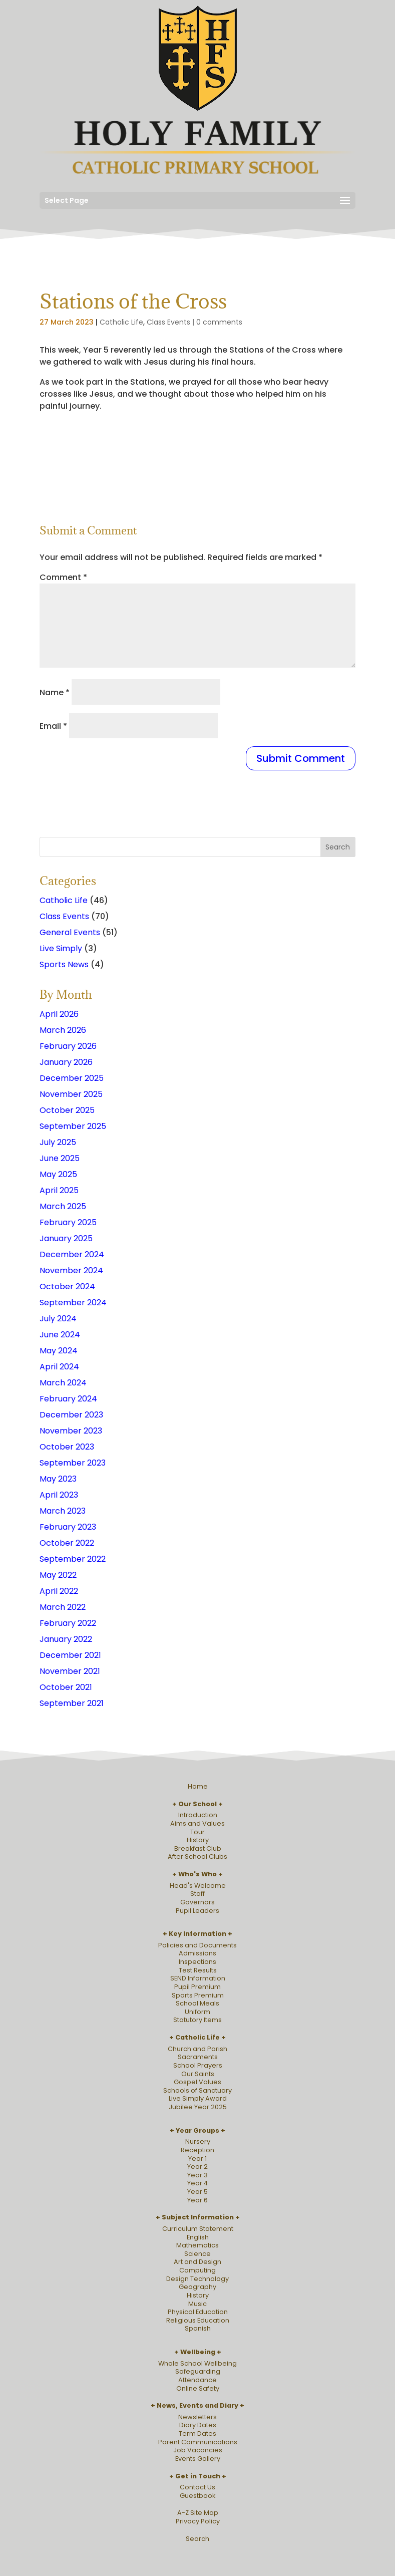 Image resolution: width=395 pixels, height=2576 pixels. I want to click on April 2024, so click(59, 1366).